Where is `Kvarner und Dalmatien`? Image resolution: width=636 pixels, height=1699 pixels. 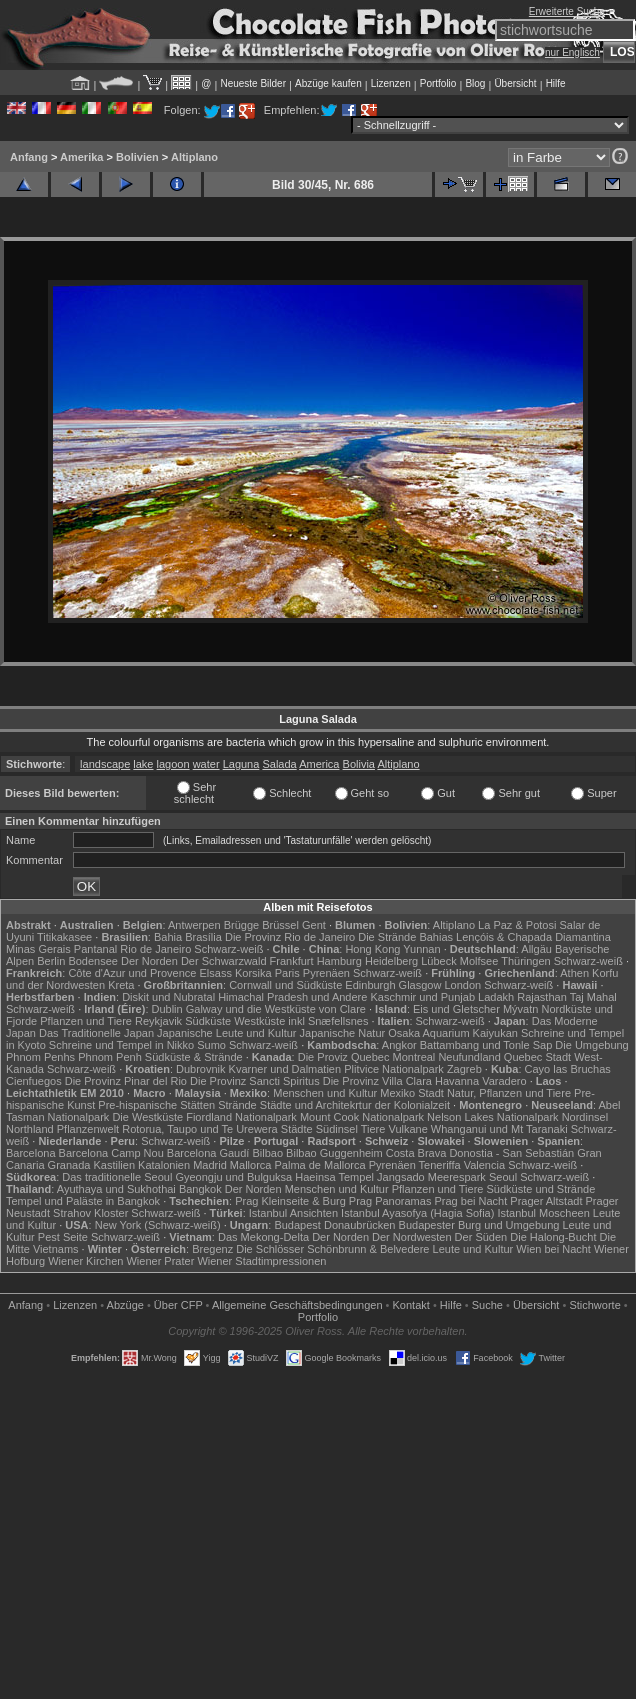 Kvarner und Dalmatien is located at coordinates (285, 1069).